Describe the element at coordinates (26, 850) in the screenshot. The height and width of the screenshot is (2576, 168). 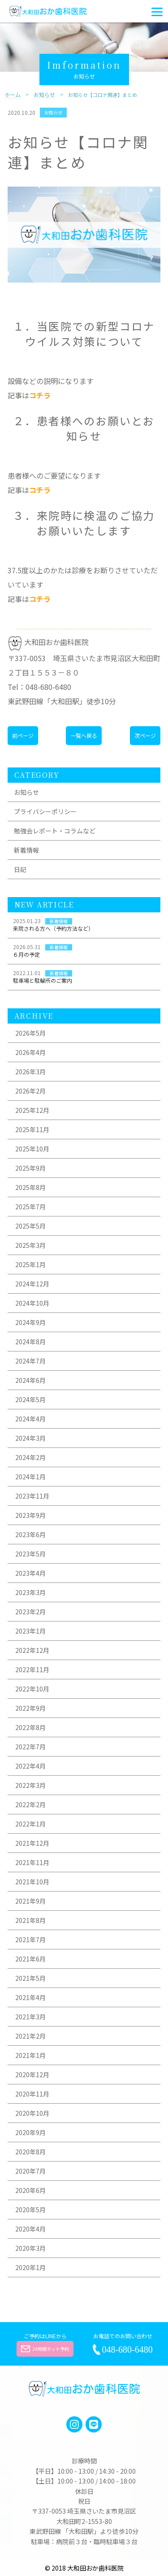
I see `新着情報` at that location.